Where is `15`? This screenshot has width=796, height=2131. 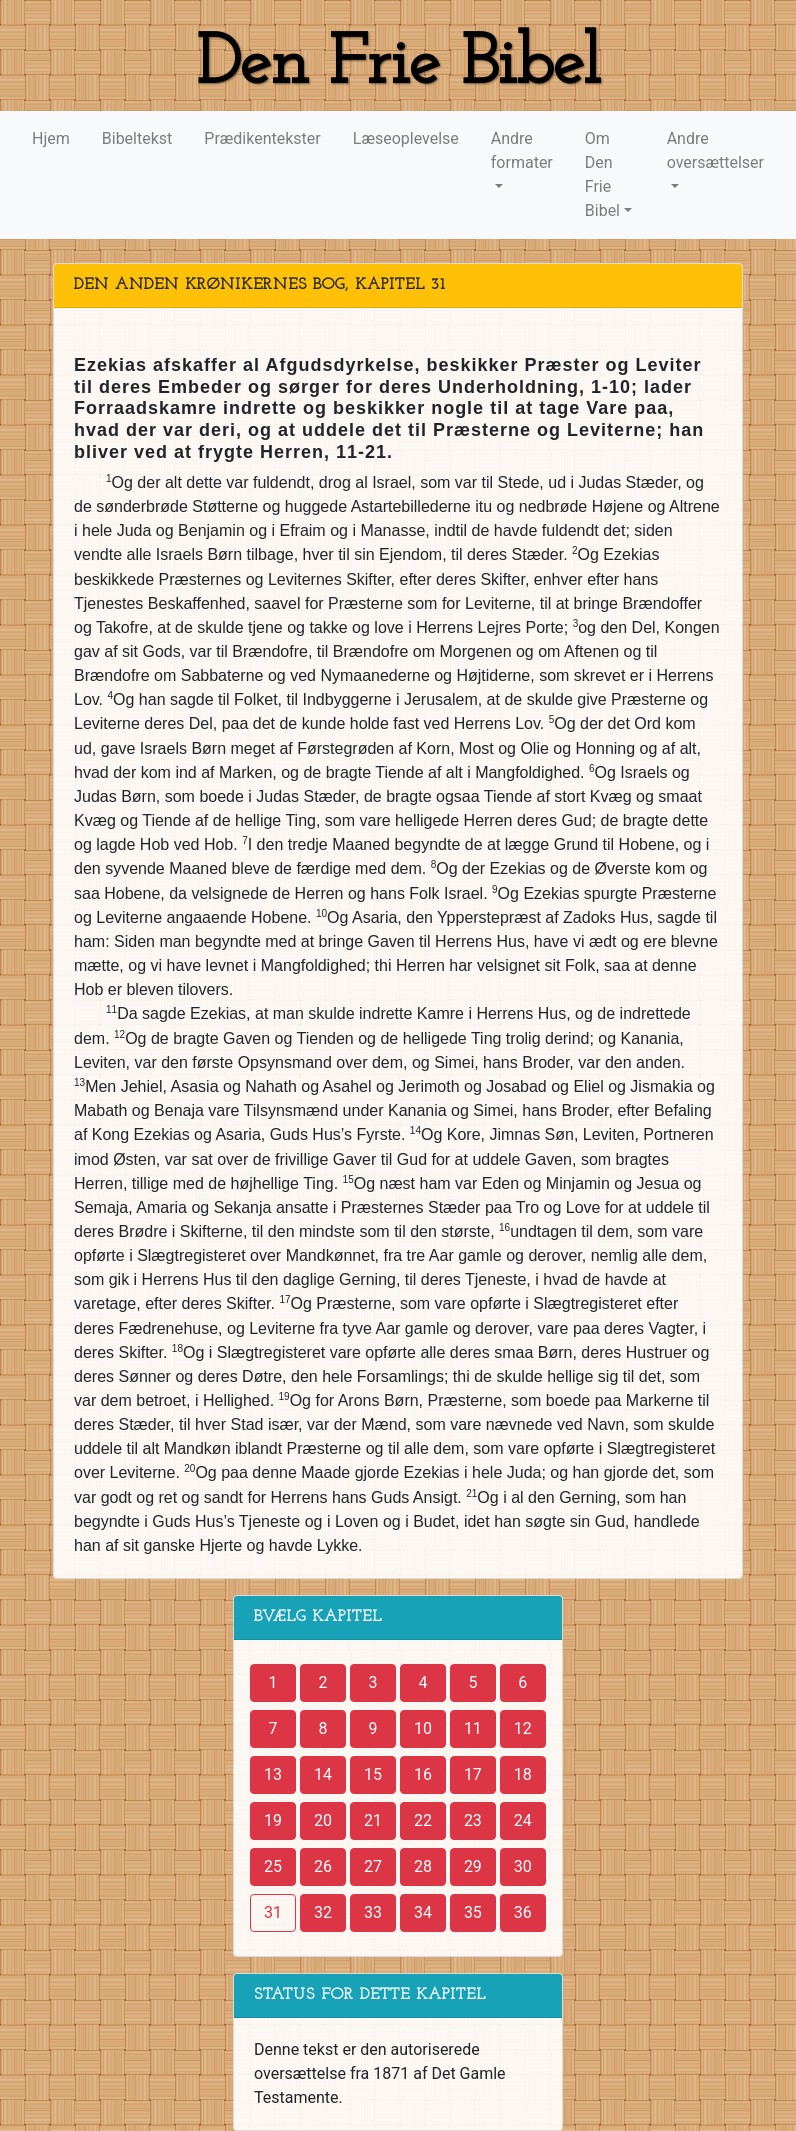
15 is located at coordinates (373, 1774).